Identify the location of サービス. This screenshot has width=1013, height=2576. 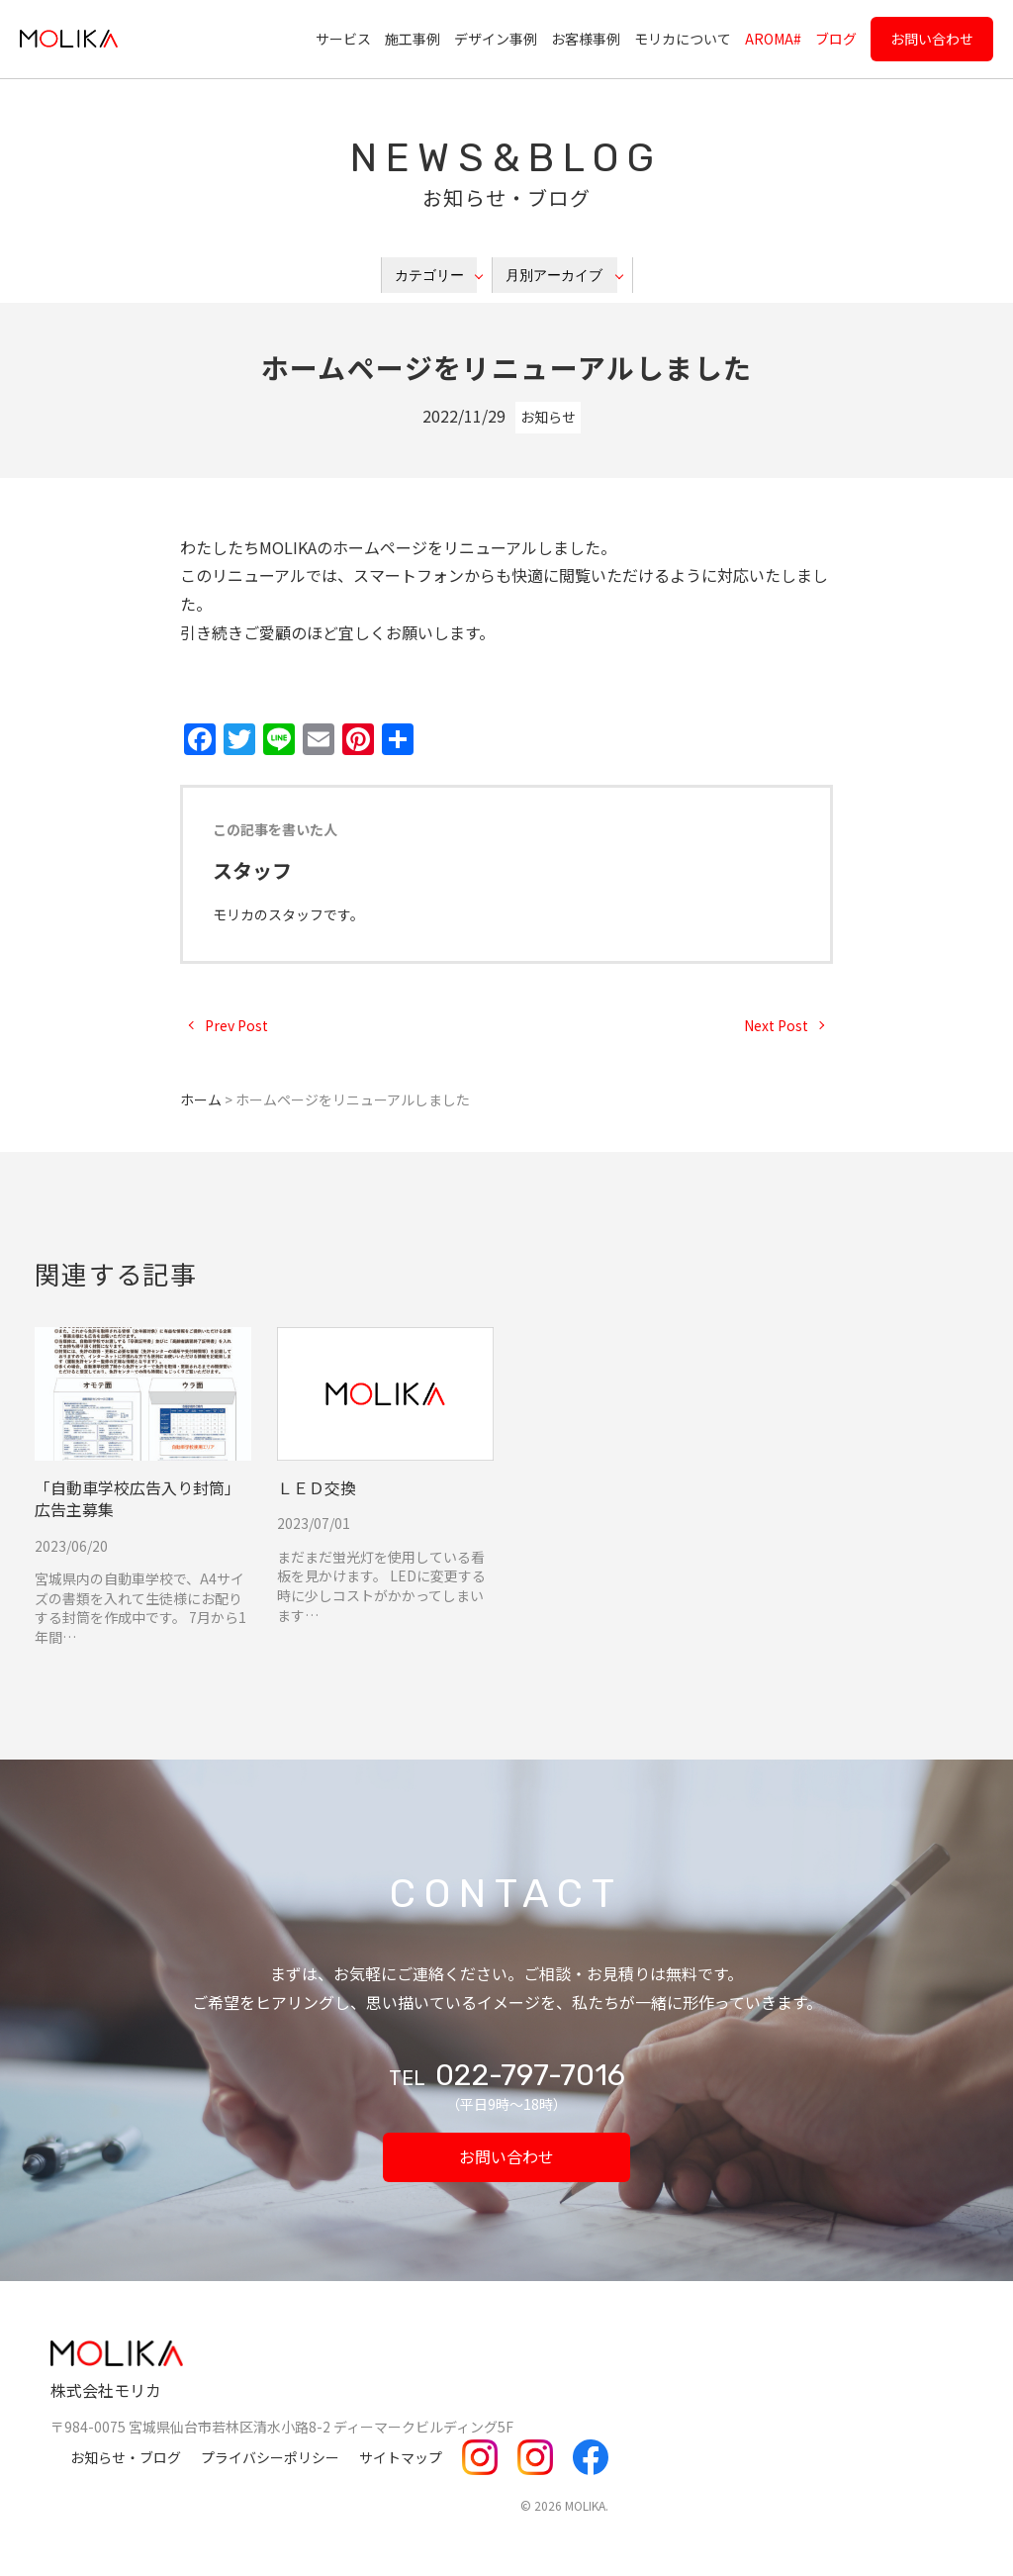
(343, 38).